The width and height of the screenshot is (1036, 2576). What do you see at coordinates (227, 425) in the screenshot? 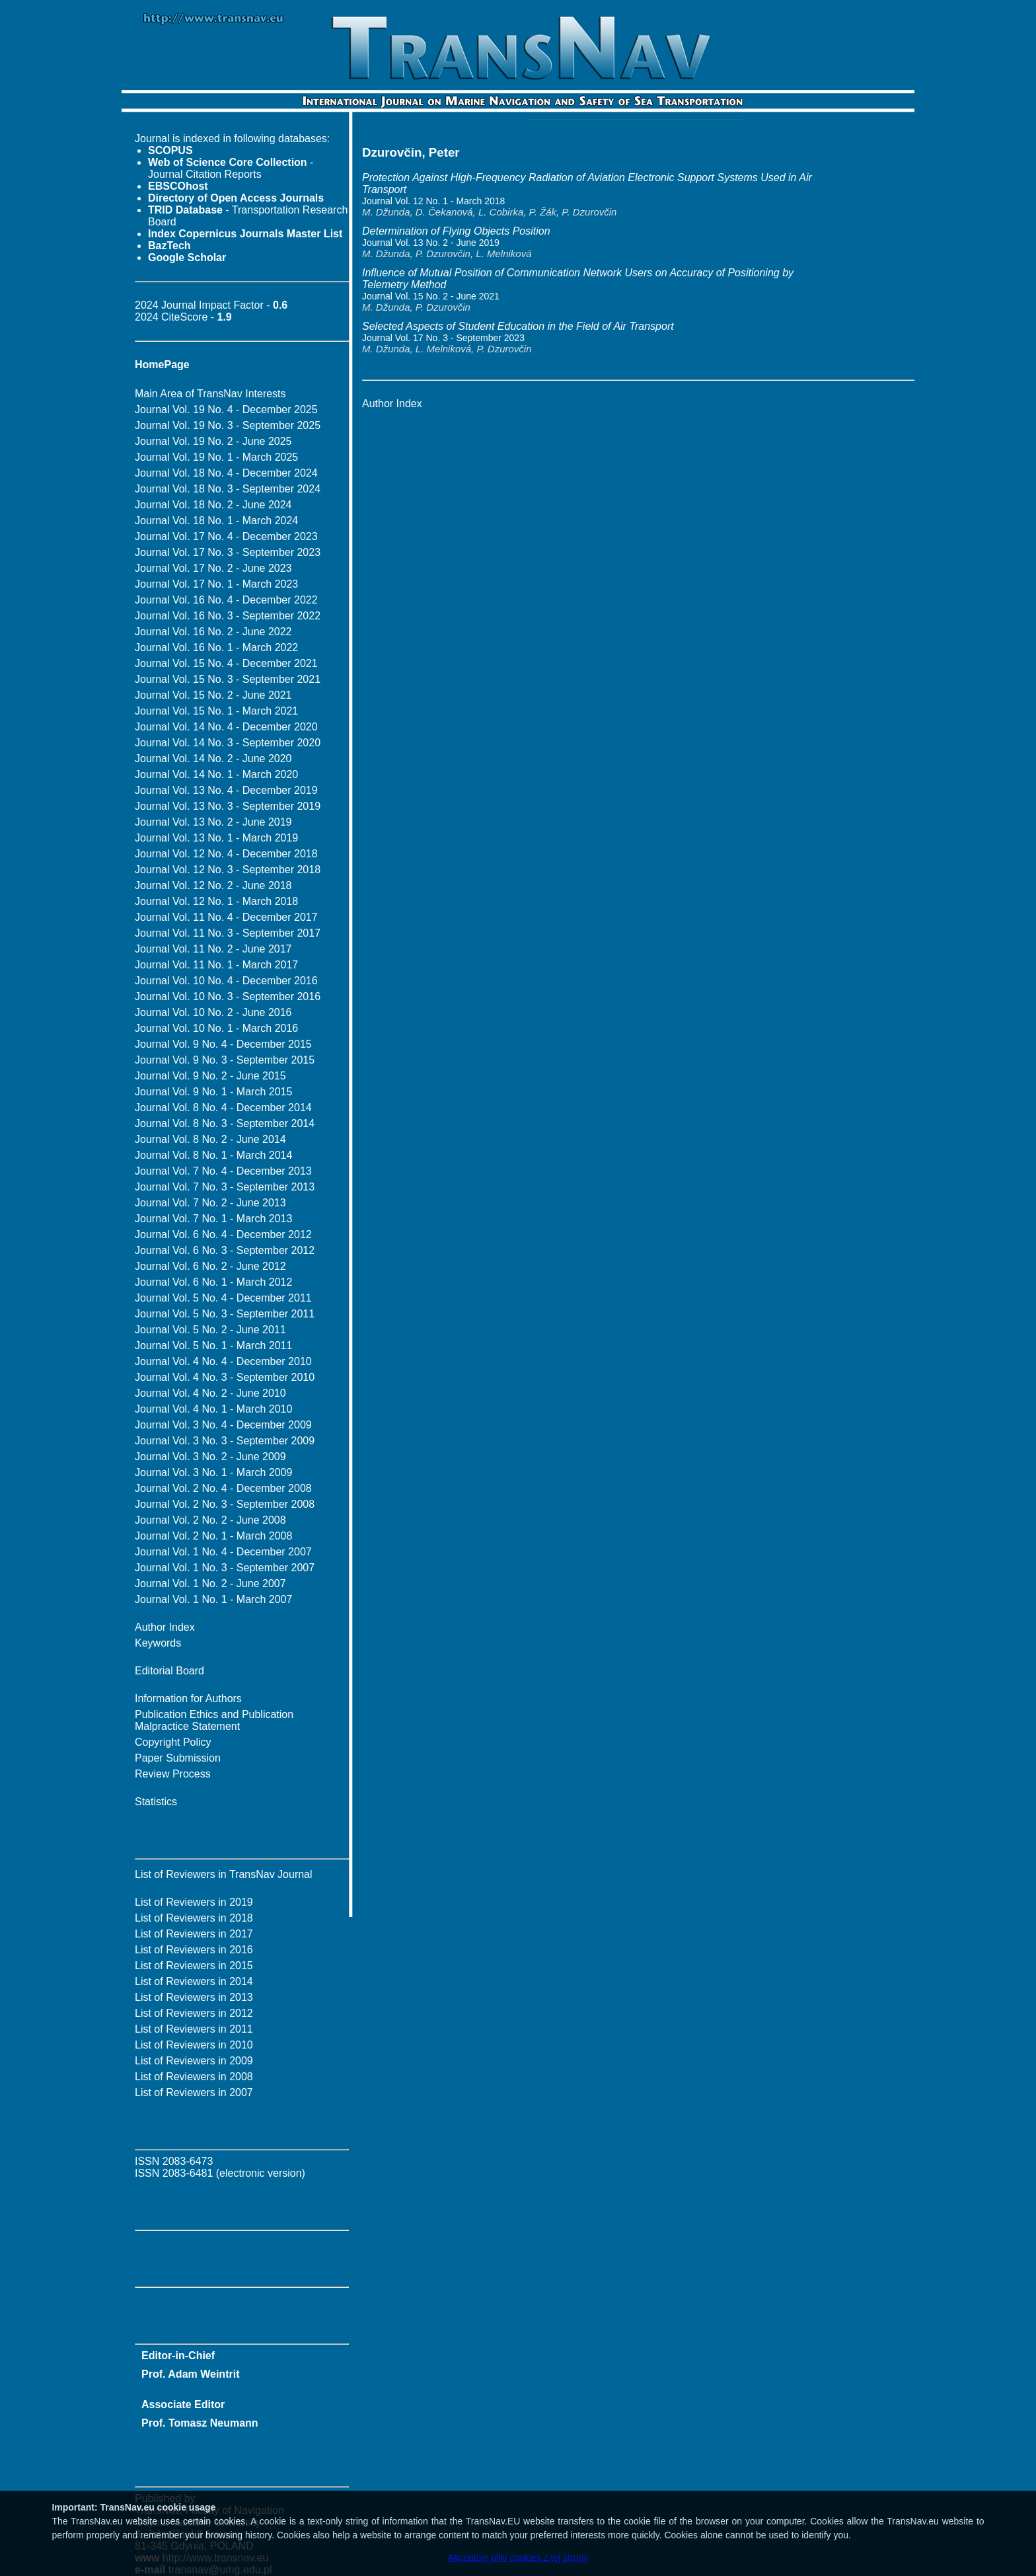
I see `Journal Vol. 19 No. 3 - September 2025` at bounding box center [227, 425].